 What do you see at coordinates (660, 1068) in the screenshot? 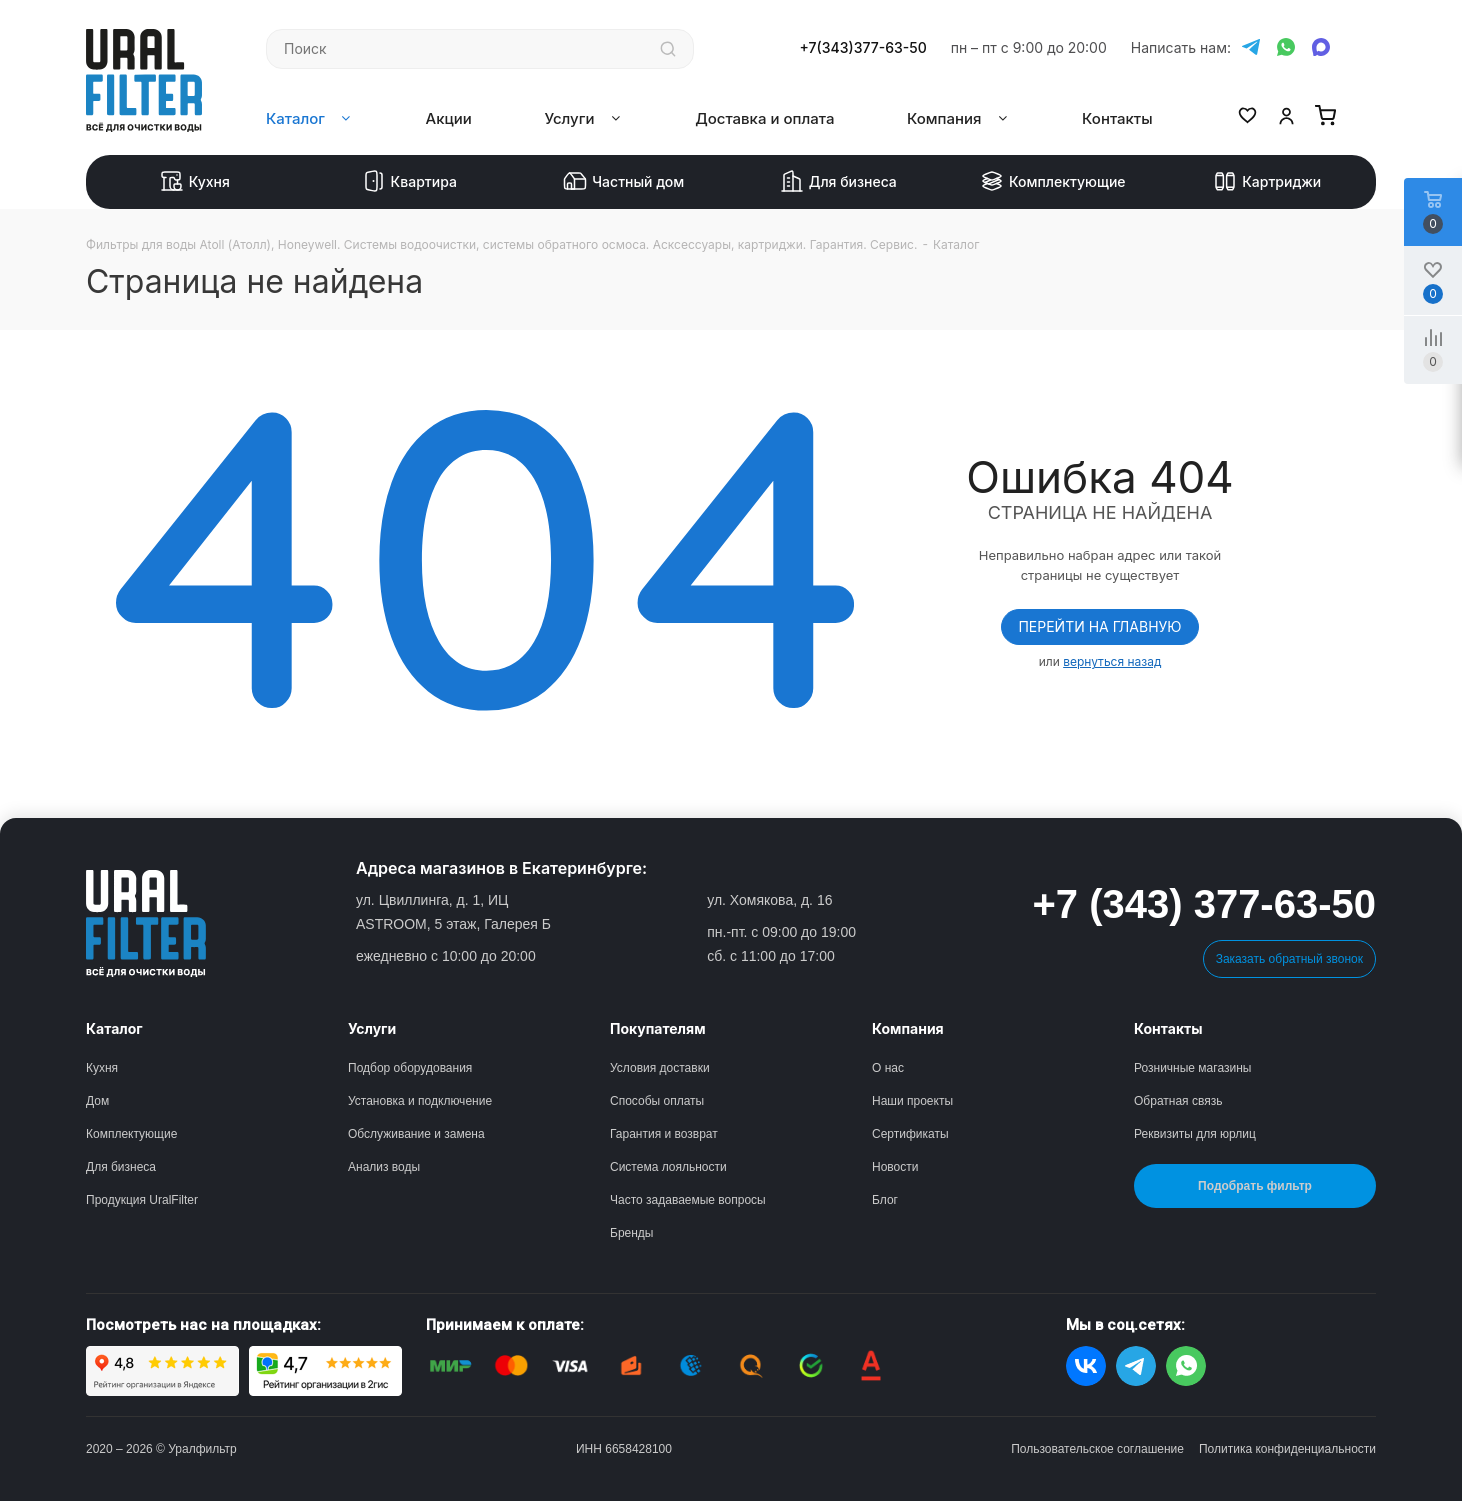
I see `Условия доставки` at bounding box center [660, 1068].